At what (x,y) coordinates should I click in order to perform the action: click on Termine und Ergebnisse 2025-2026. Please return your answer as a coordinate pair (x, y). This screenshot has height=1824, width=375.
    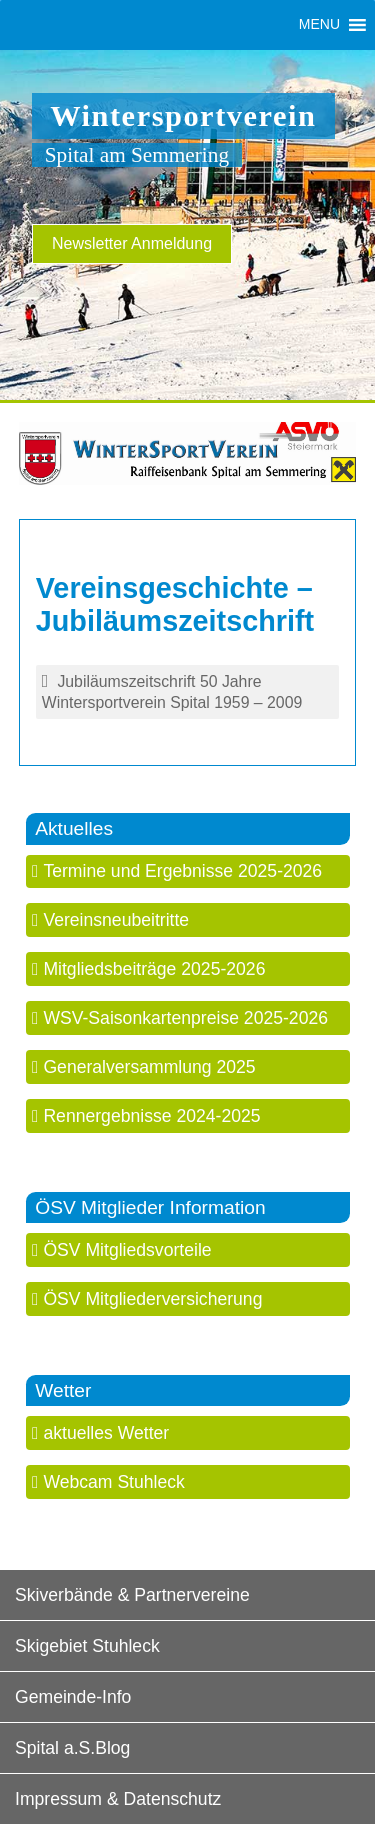
    Looking at the image, I should click on (182, 871).